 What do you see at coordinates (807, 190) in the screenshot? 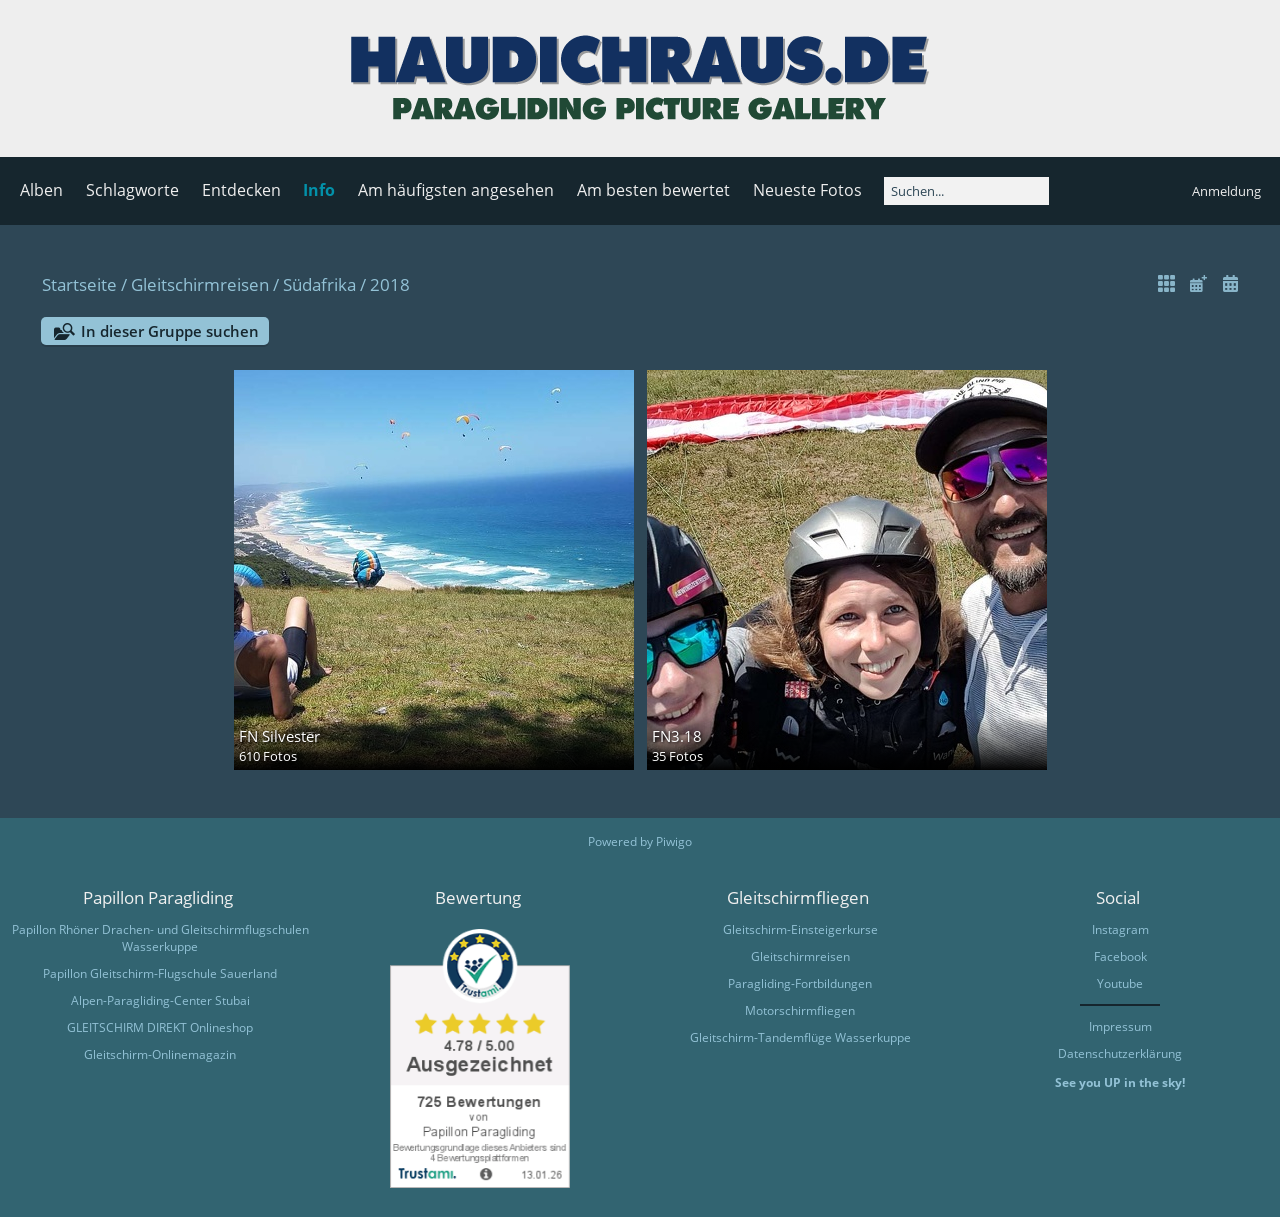
I see `Neueste Fotos` at bounding box center [807, 190].